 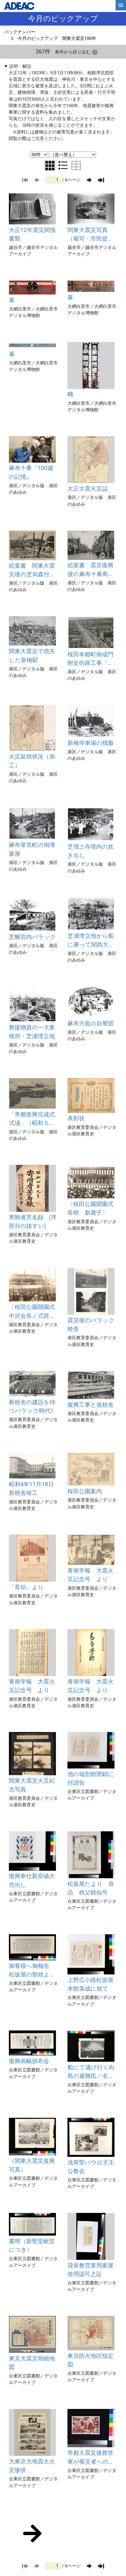 I want to click on 東京防火地区指定図, so click(x=90, y=2360).